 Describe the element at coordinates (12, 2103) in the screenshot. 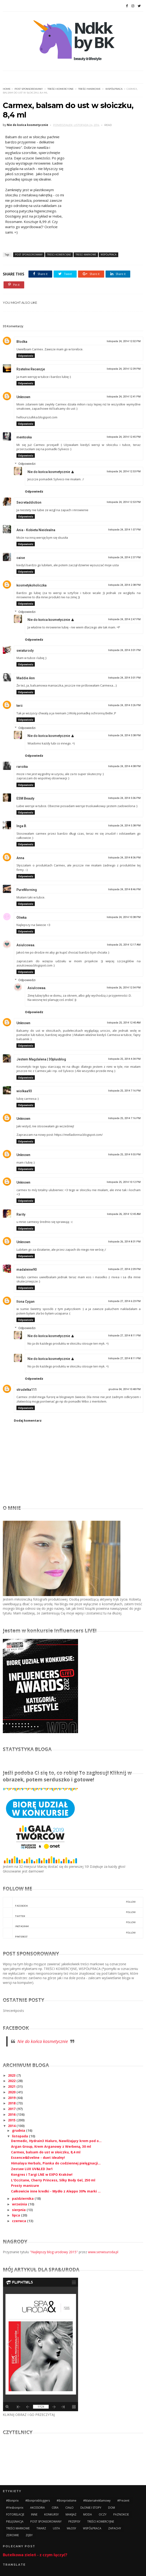

I see `2018` at that location.